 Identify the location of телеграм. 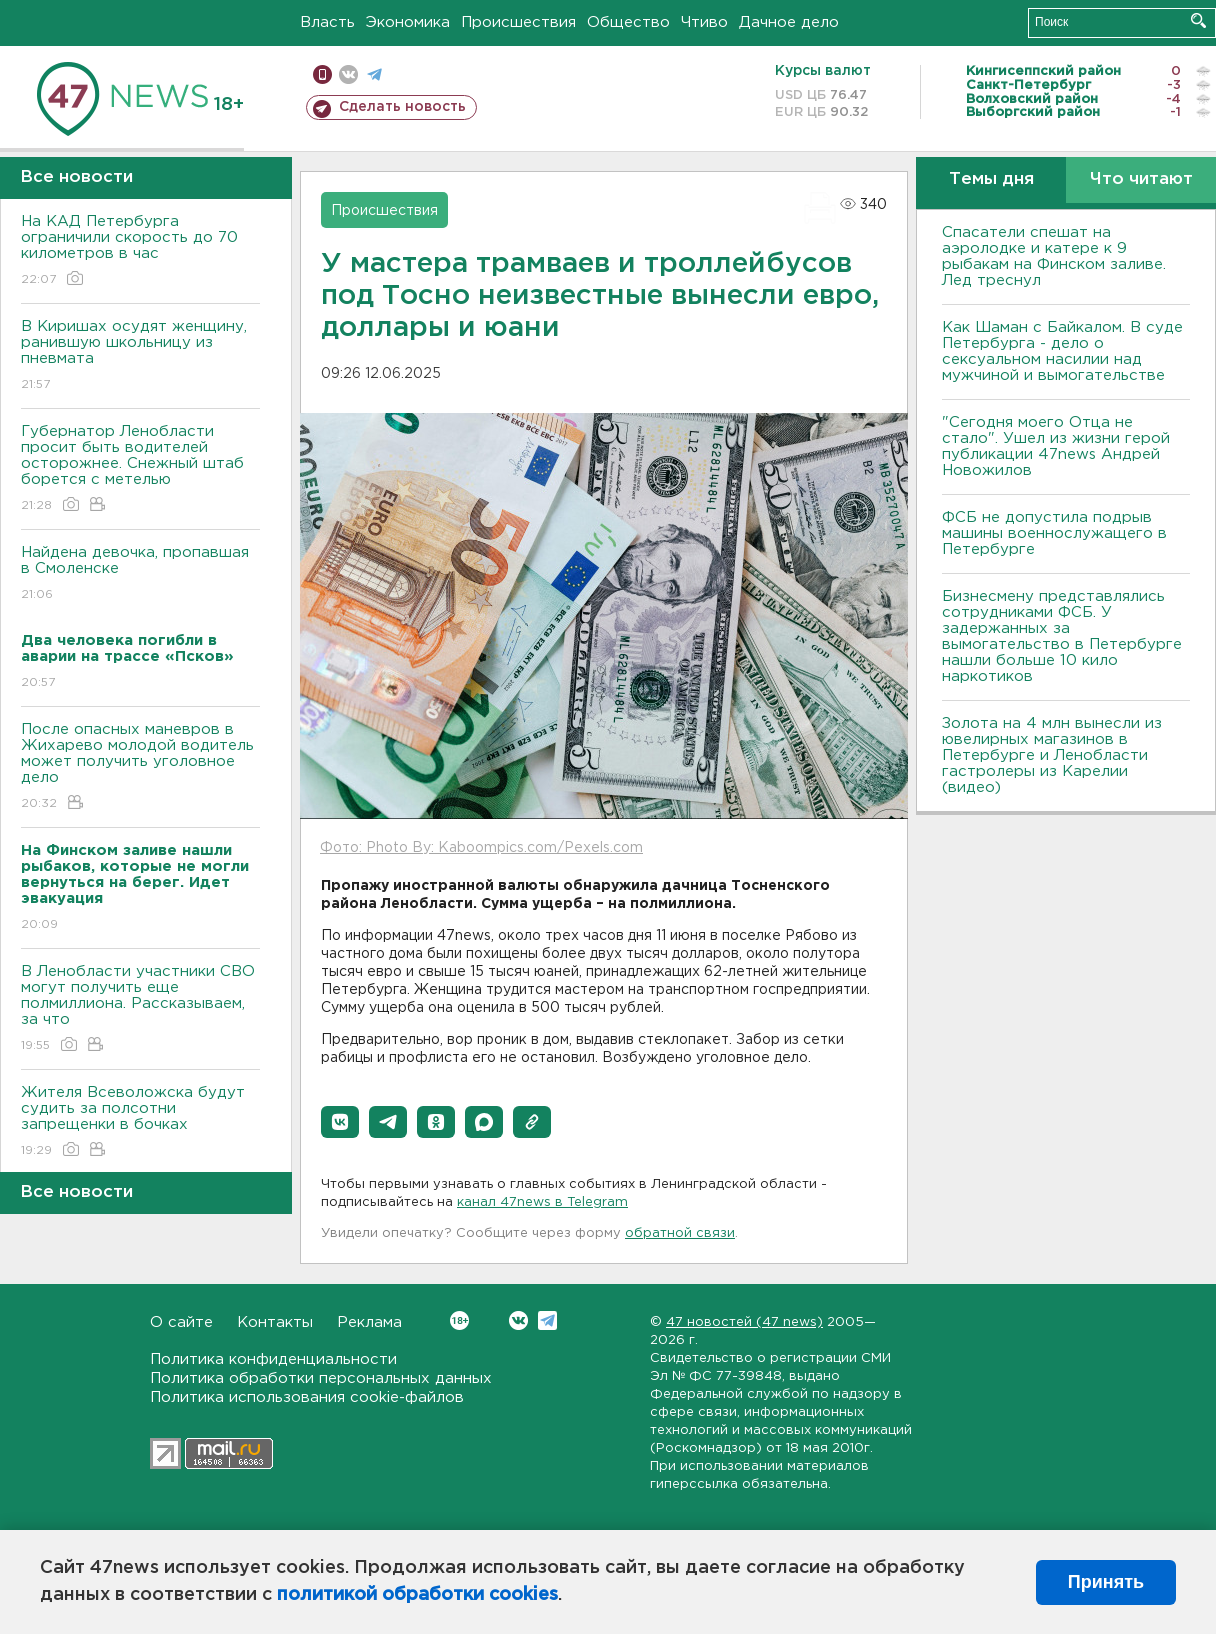
(374, 74).